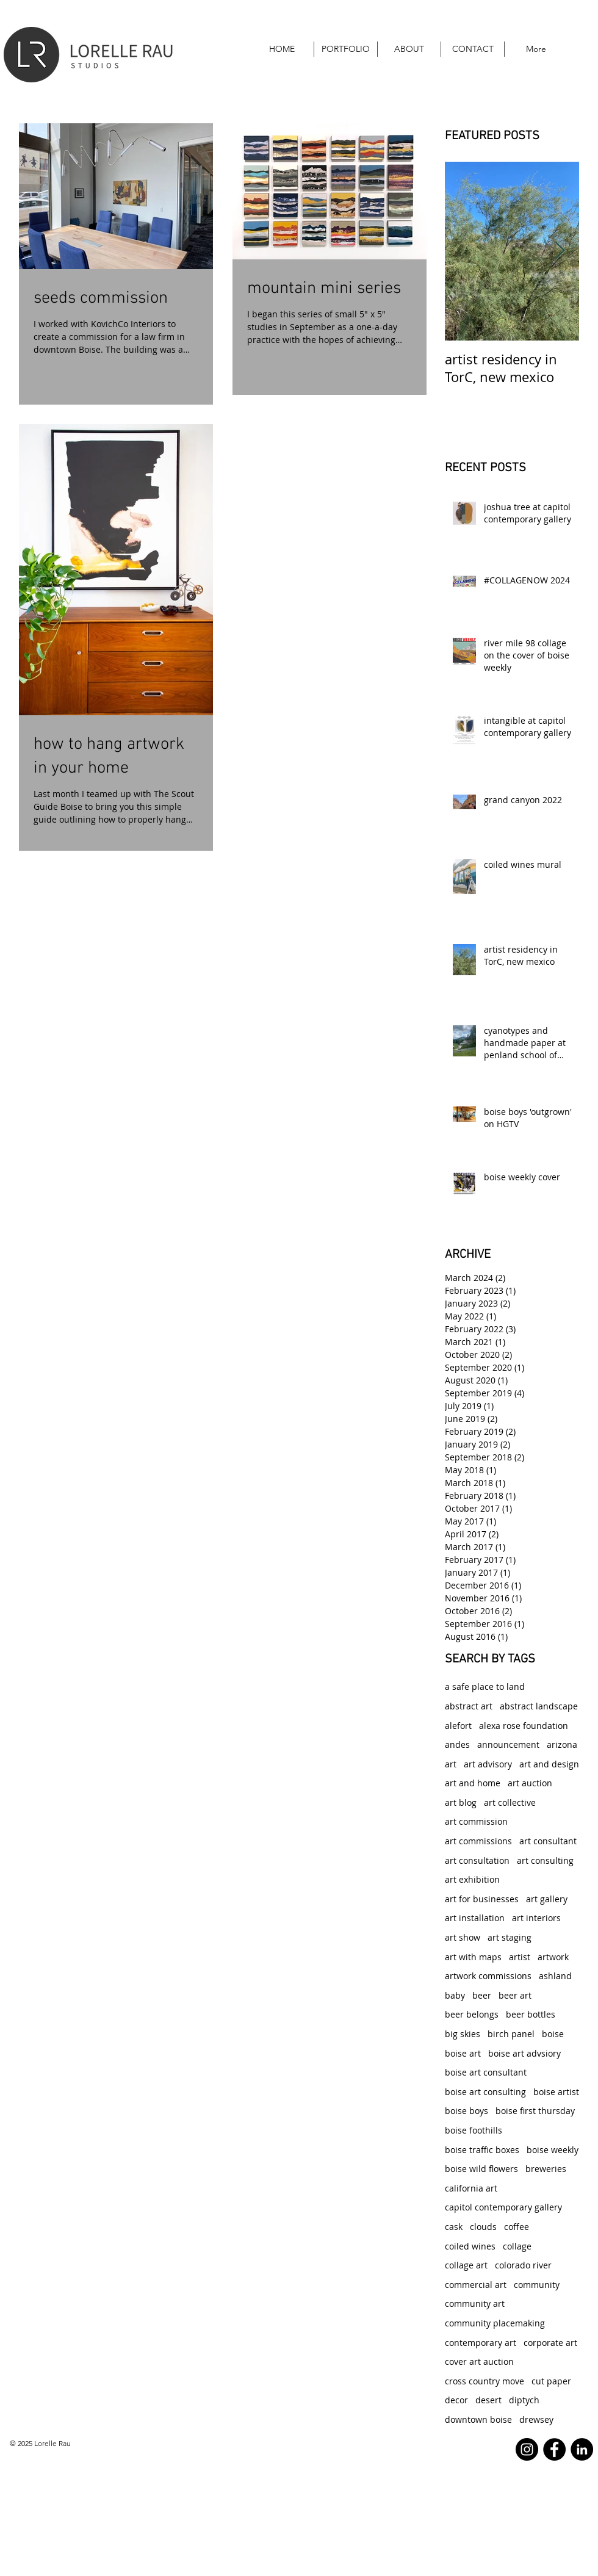  I want to click on artwork, so click(553, 1957).